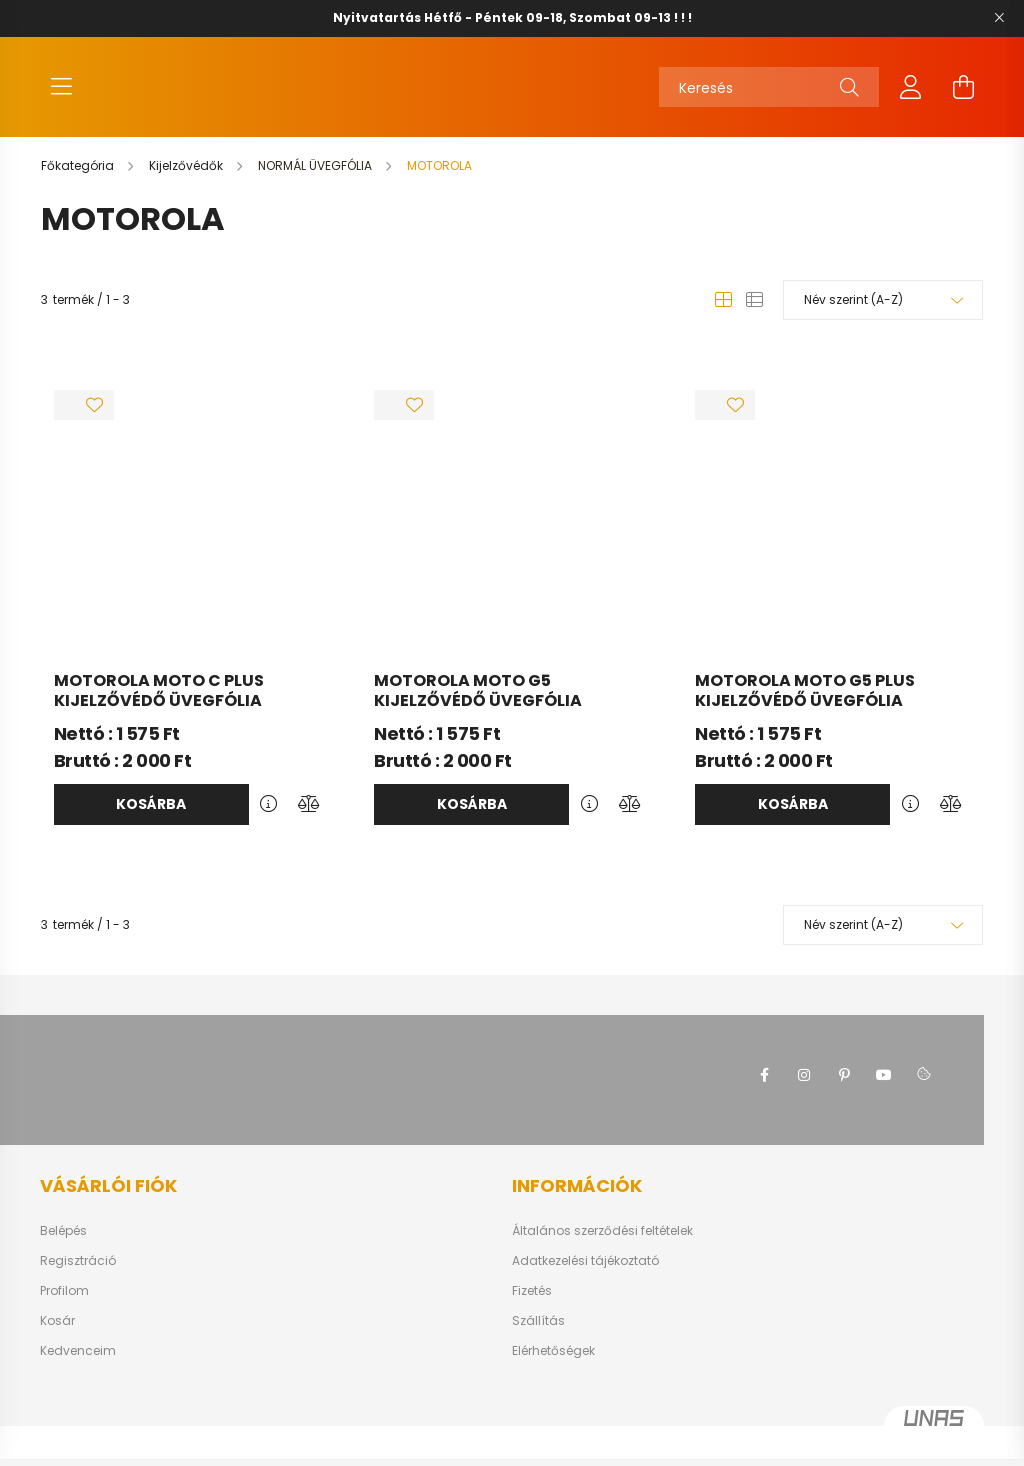 This screenshot has height=1466, width=1024. Describe the element at coordinates (61, 97) in the screenshot. I see `[hamburger button]` at that location.